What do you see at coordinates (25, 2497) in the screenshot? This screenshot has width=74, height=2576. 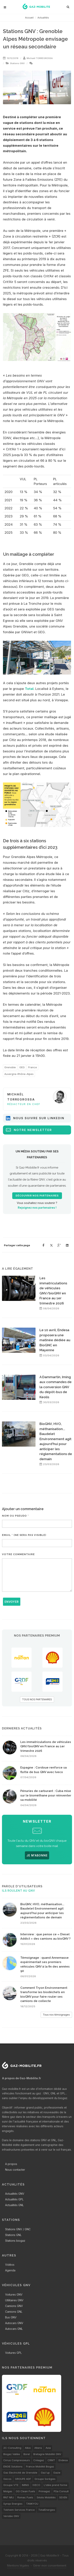 I see `Romac Fuels` at bounding box center [25, 2497].